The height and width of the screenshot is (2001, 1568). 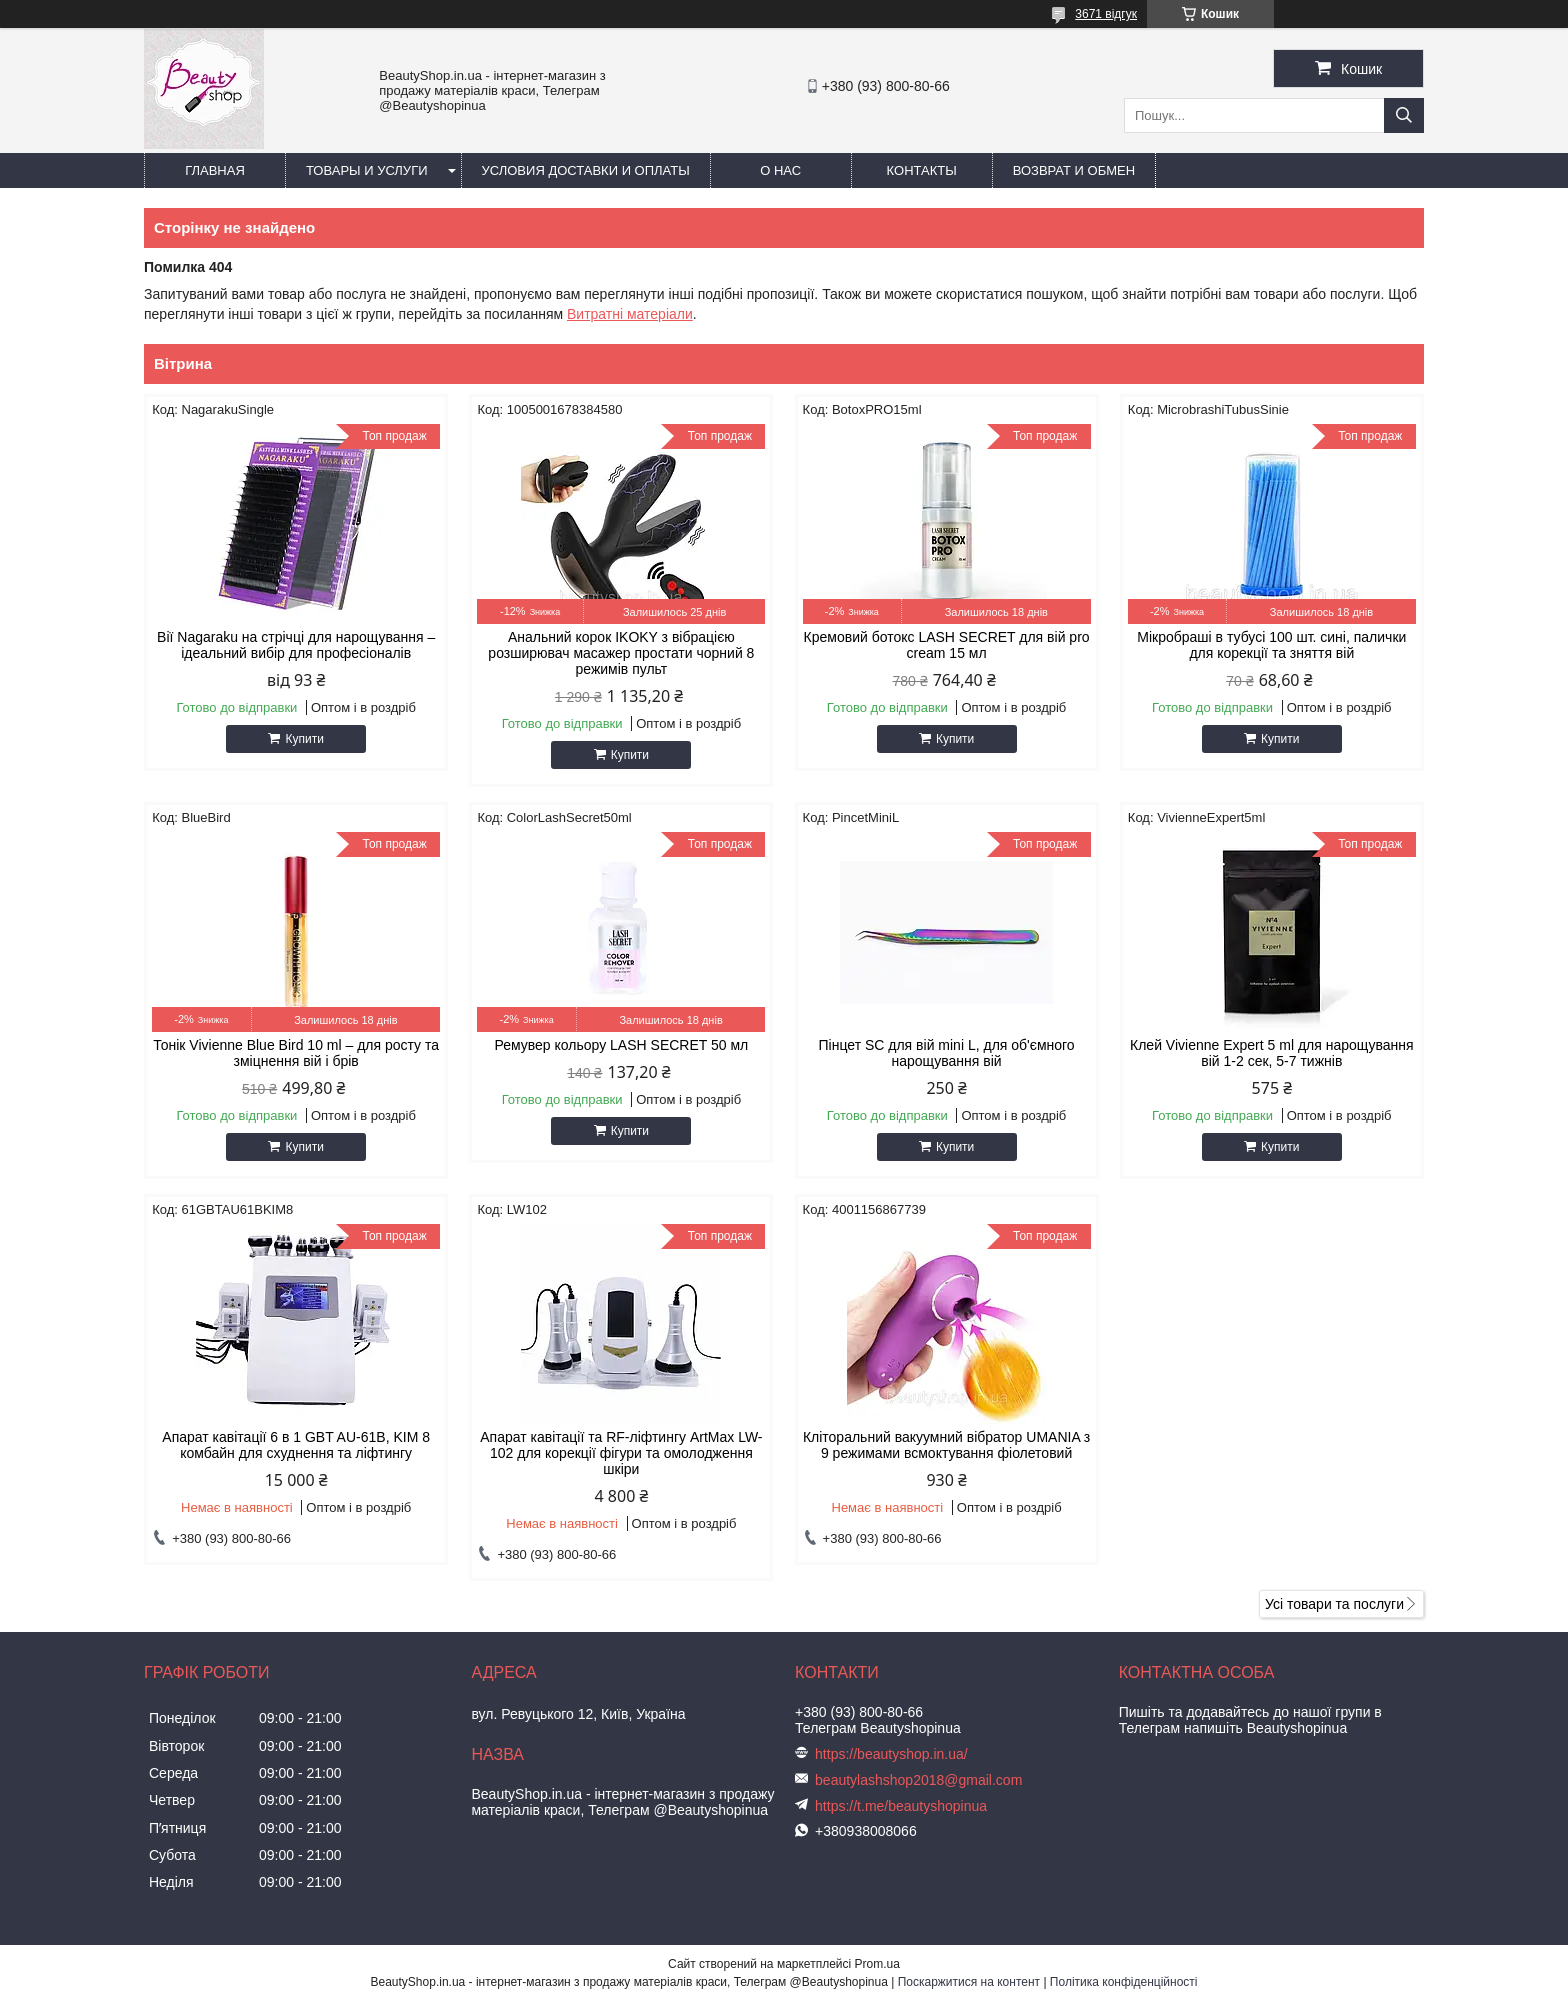 What do you see at coordinates (1074, 170) in the screenshot?
I see `Возврат и обмен` at bounding box center [1074, 170].